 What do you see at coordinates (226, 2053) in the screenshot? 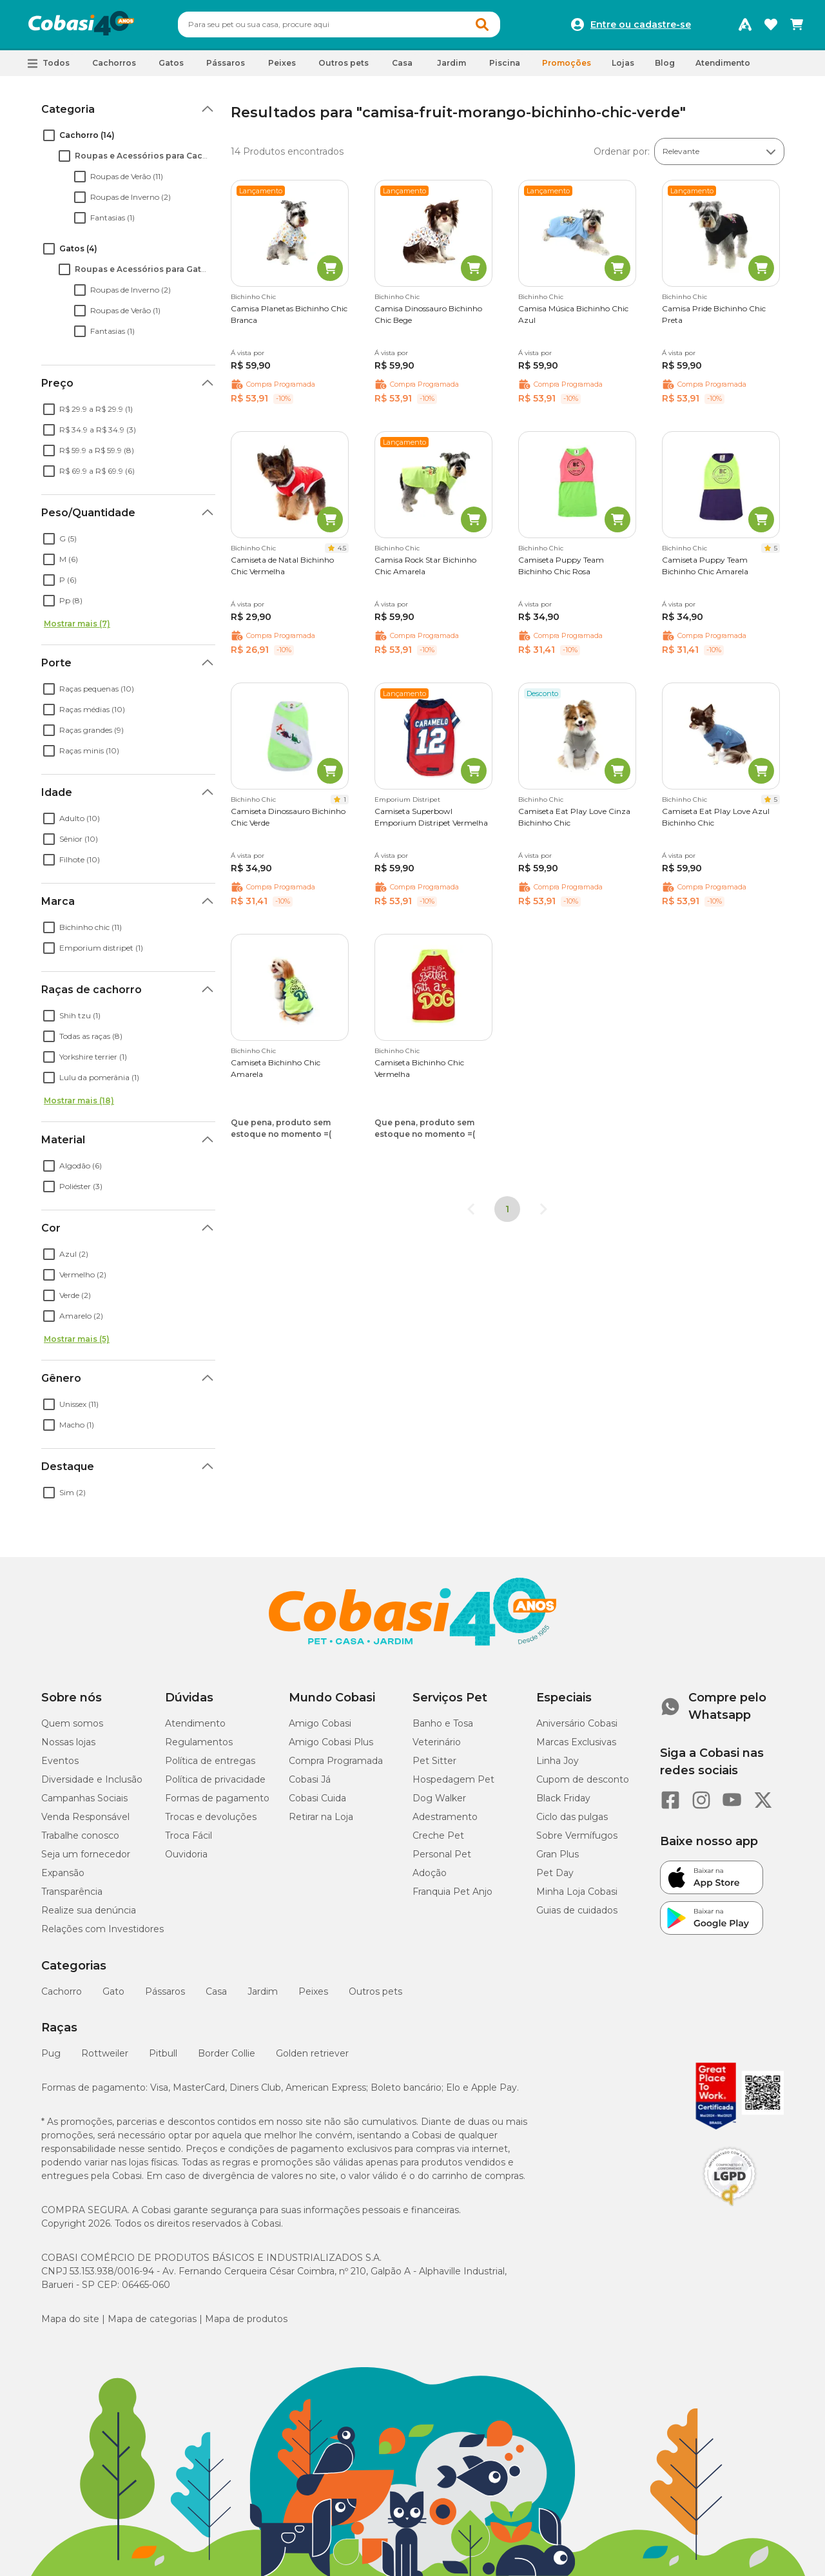
I see `Border Collie` at bounding box center [226, 2053].